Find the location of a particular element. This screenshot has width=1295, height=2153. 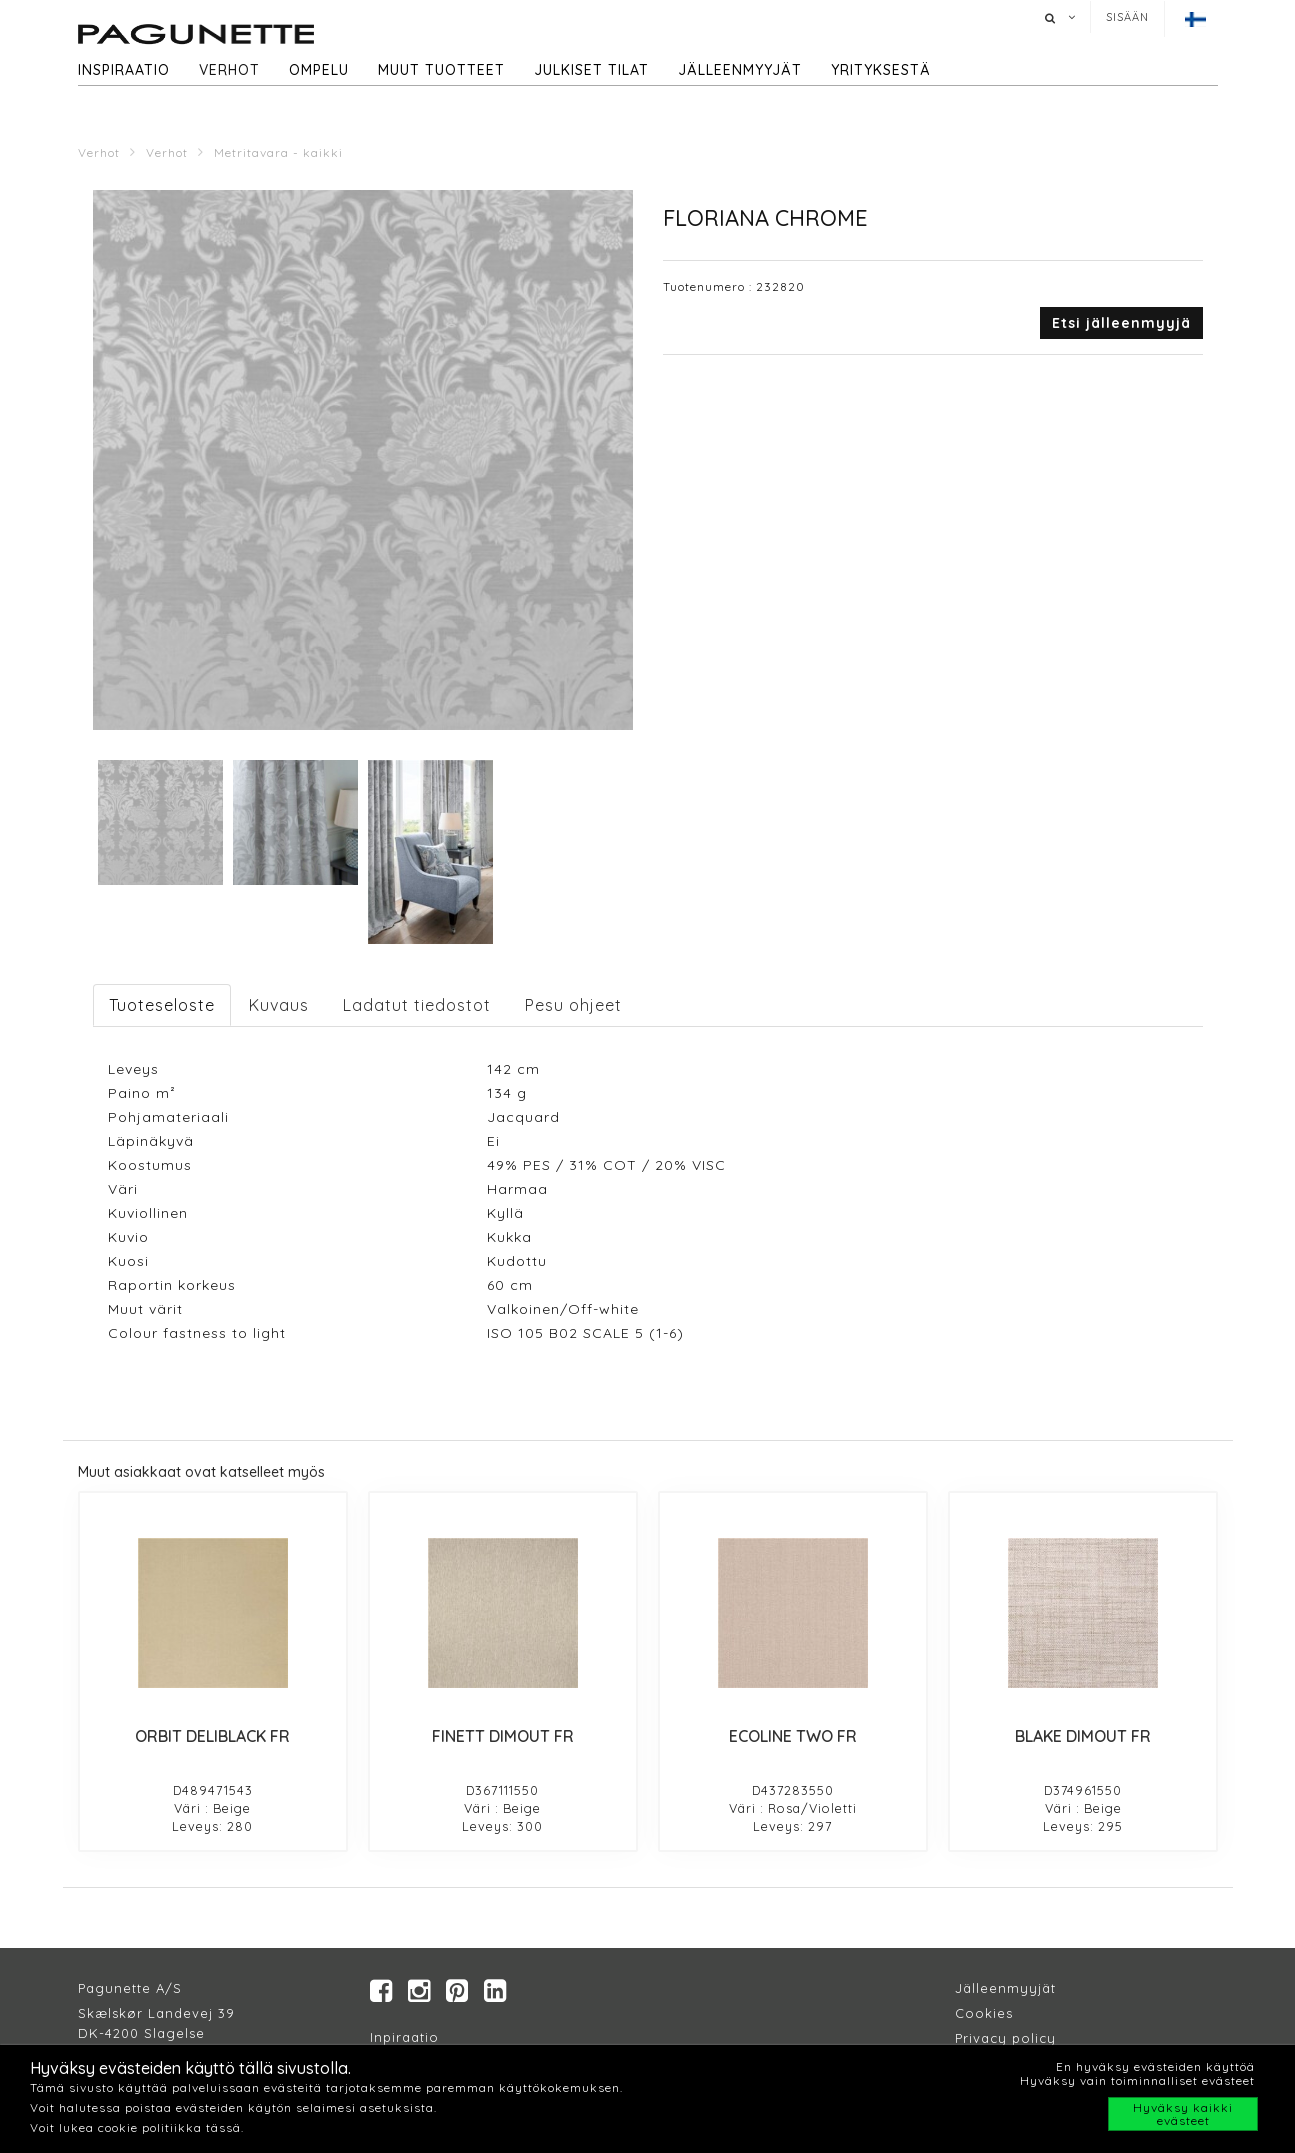

En hyväksy evästeiden käyttöä is located at coordinates (1155, 2066).